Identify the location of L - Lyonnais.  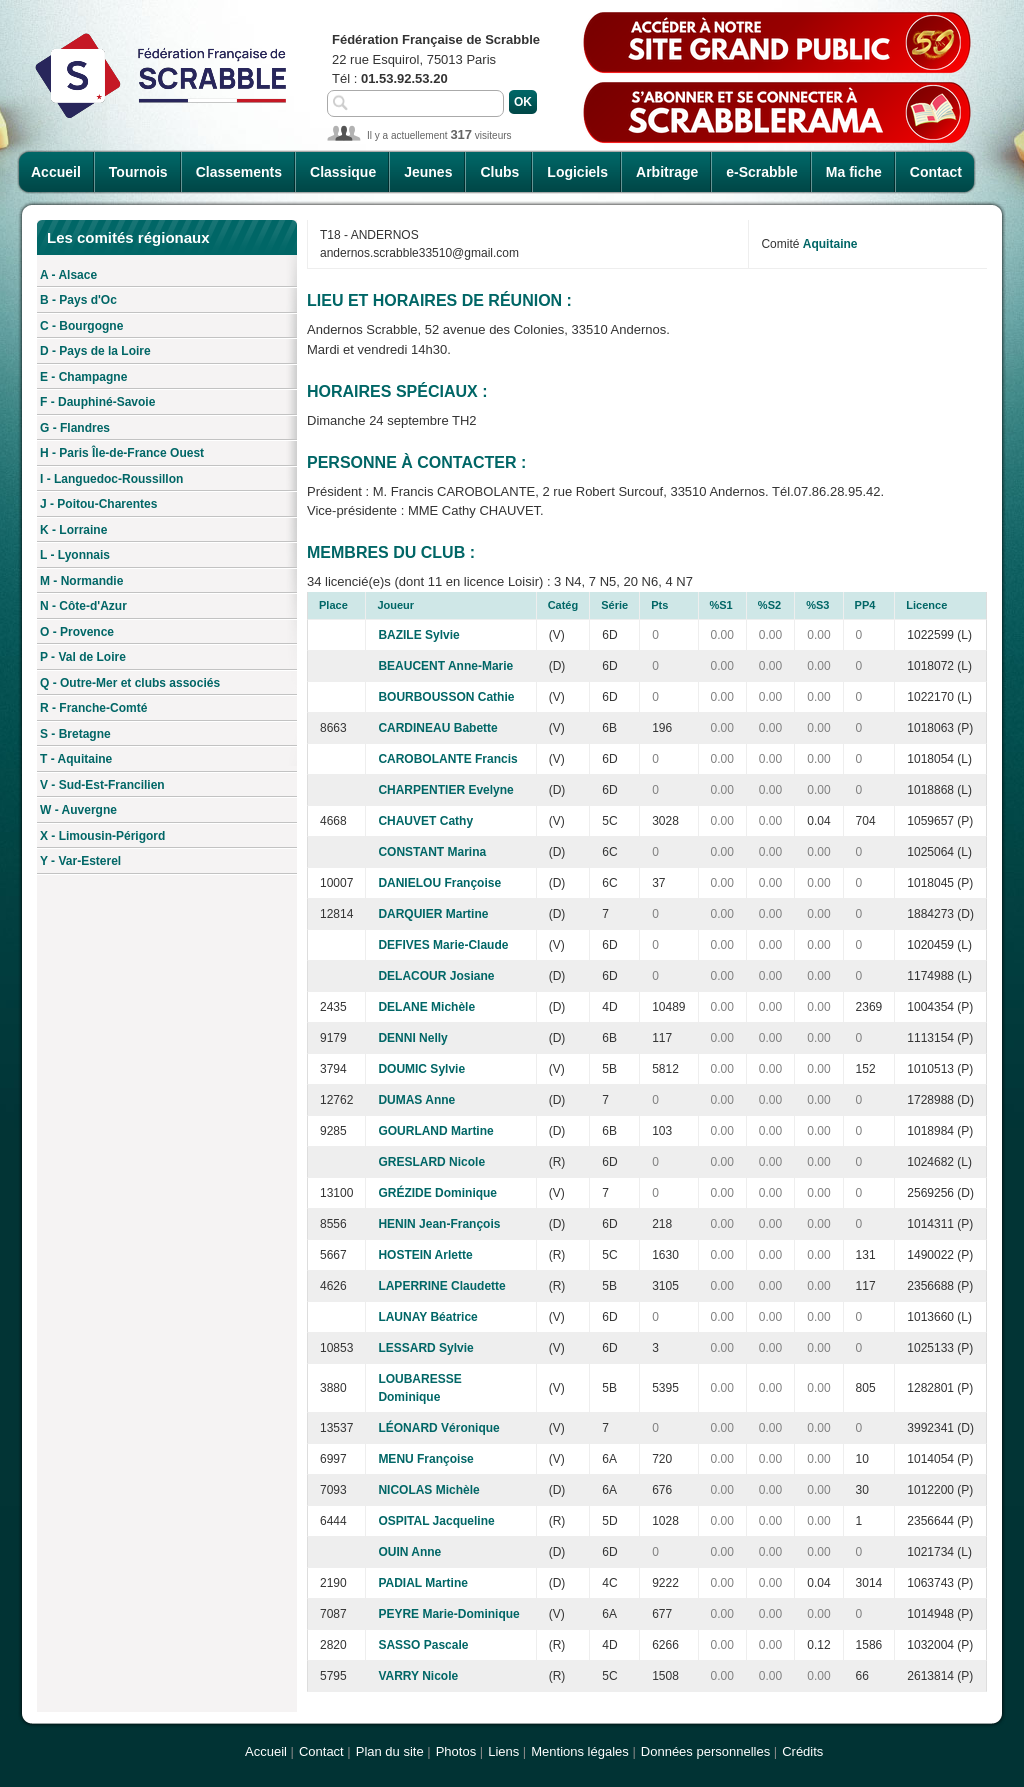
(75, 555).